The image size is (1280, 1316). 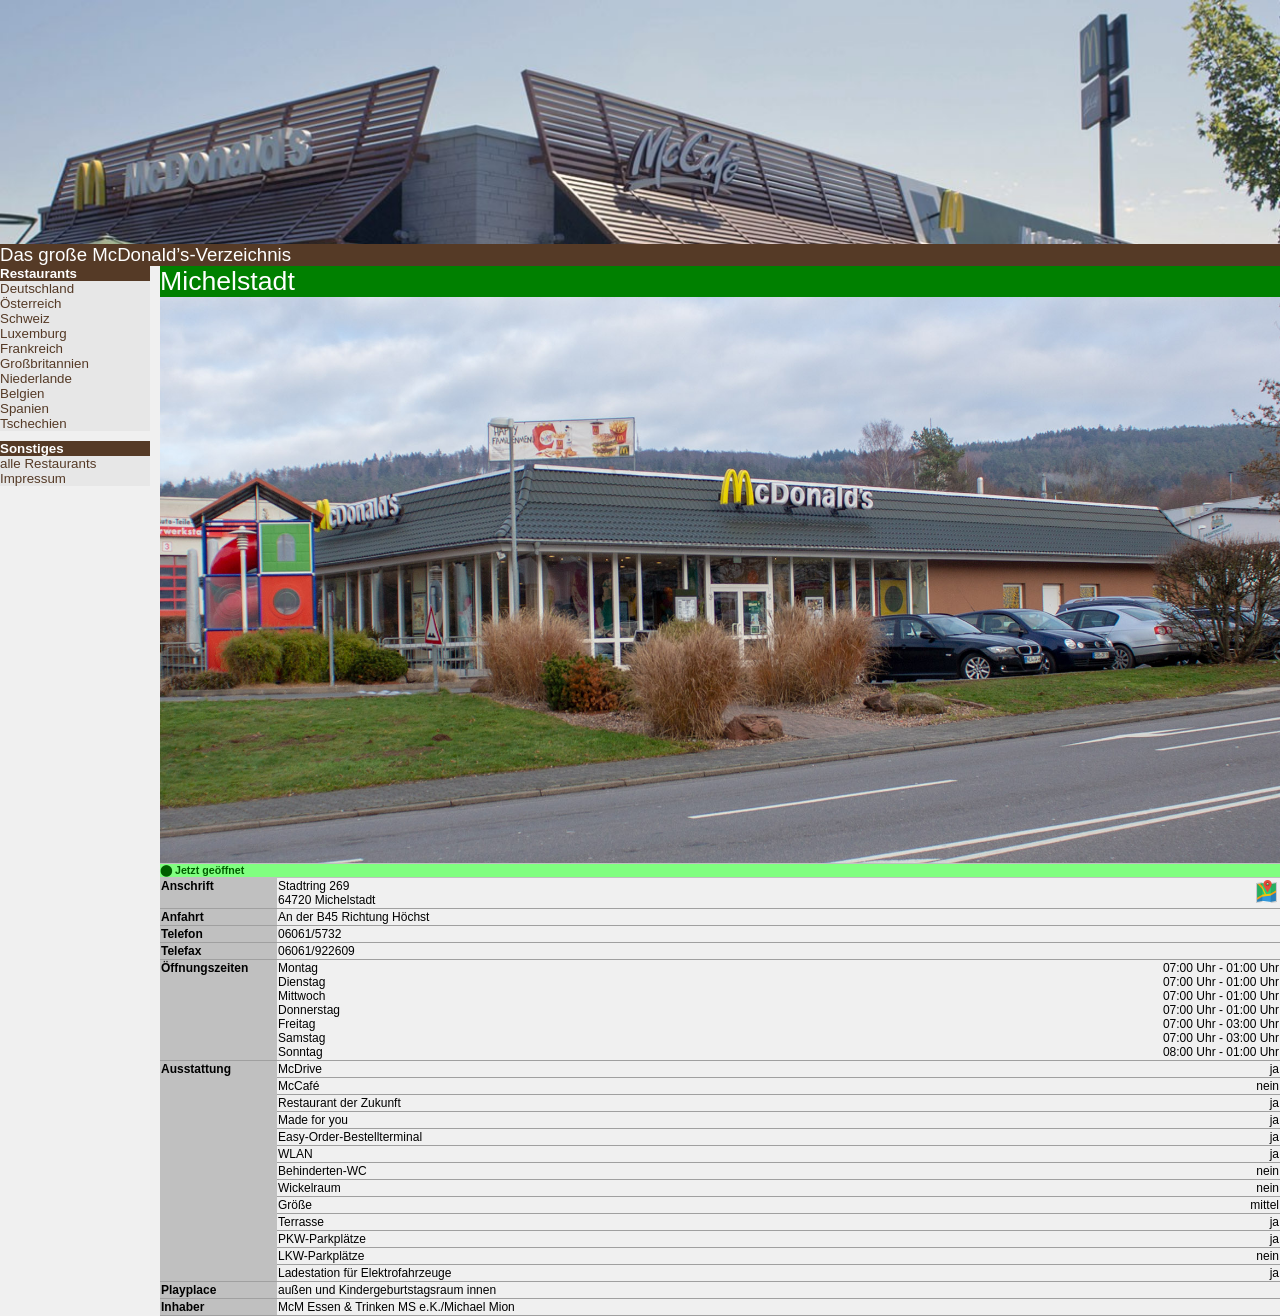 What do you see at coordinates (48, 463) in the screenshot?
I see `alle Restaurants` at bounding box center [48, 463].